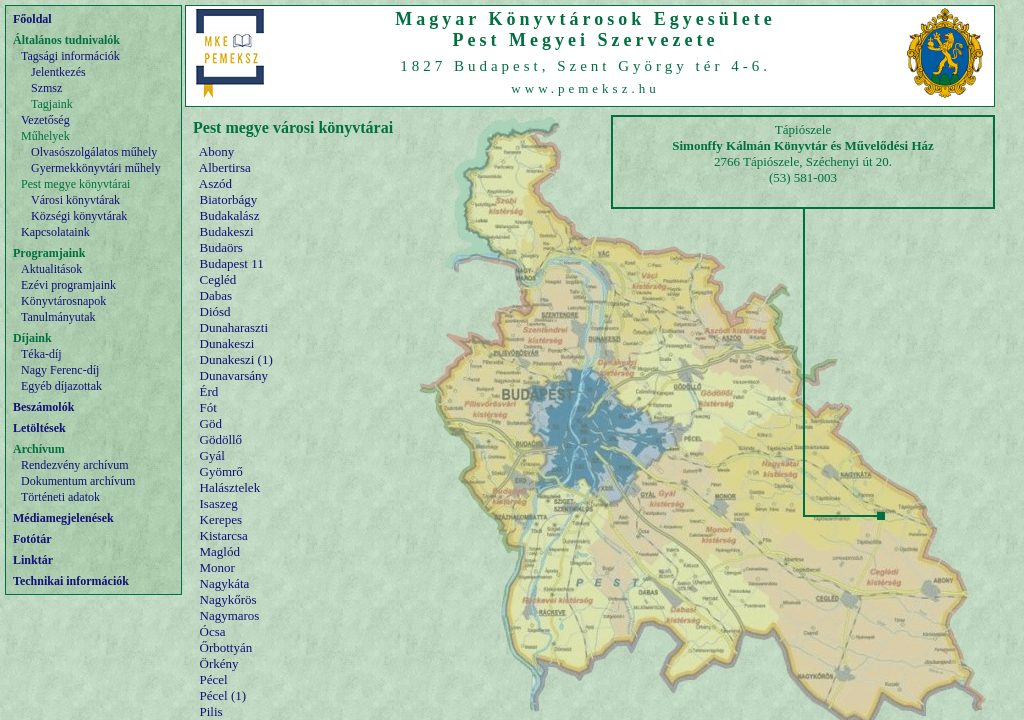 The width and height of the screenshot is (1024, 720). What do you see at coordinates (39, 428) in the screenshot?
I see `Letöltések` at bounding box center [39, 428].